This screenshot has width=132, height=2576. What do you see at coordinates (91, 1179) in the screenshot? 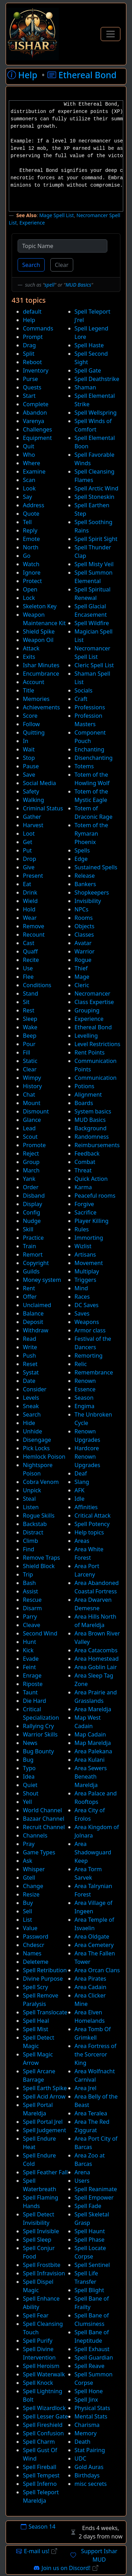
I see `Quick Action` at bounding box center [91, 1179].